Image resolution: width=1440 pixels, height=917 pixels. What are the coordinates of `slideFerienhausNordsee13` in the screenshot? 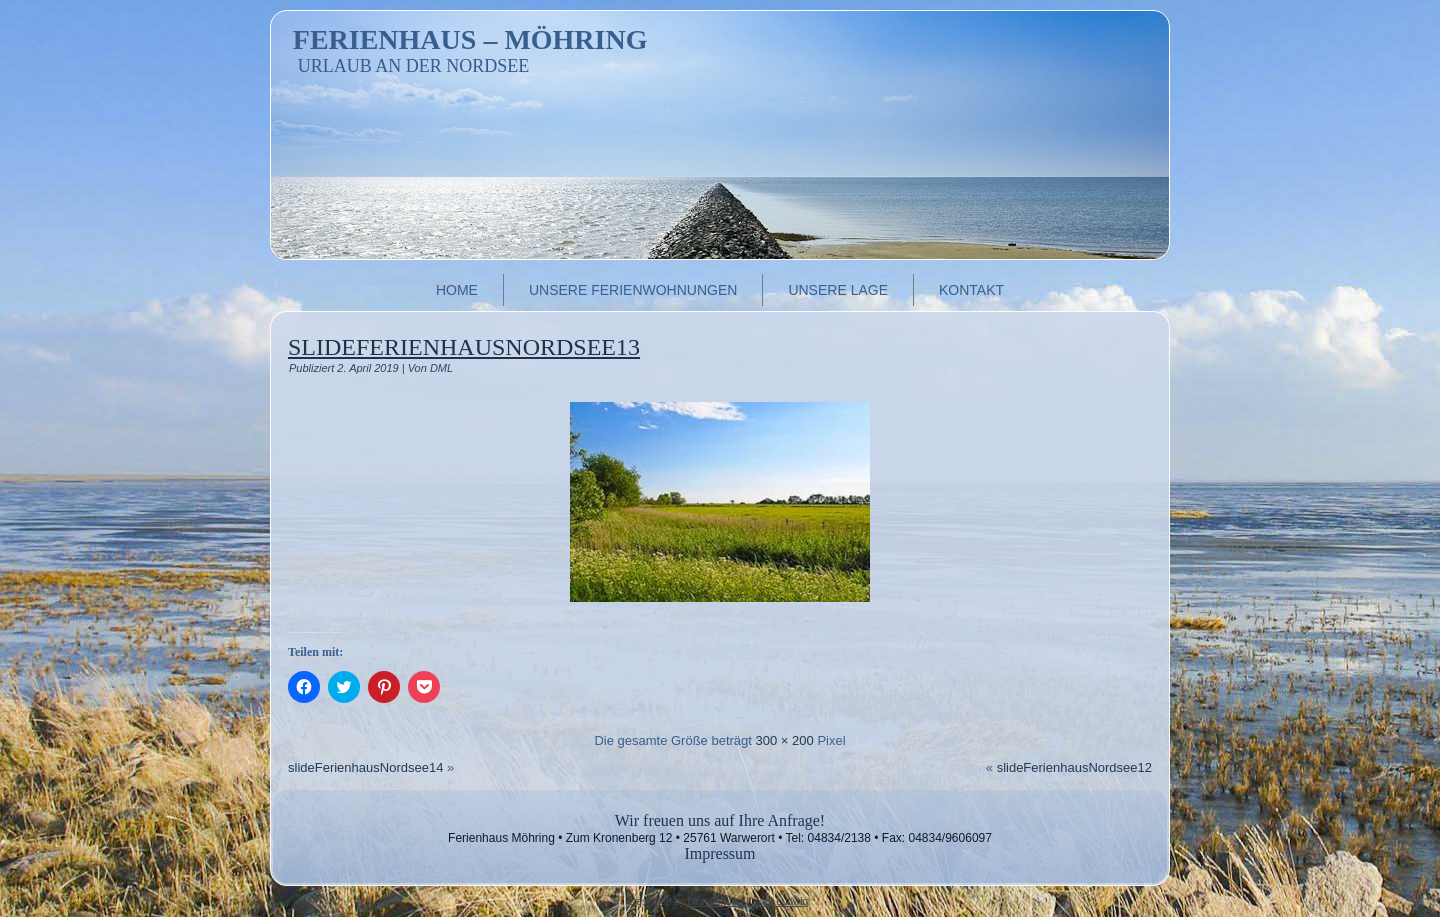 It's located at (464, 347).